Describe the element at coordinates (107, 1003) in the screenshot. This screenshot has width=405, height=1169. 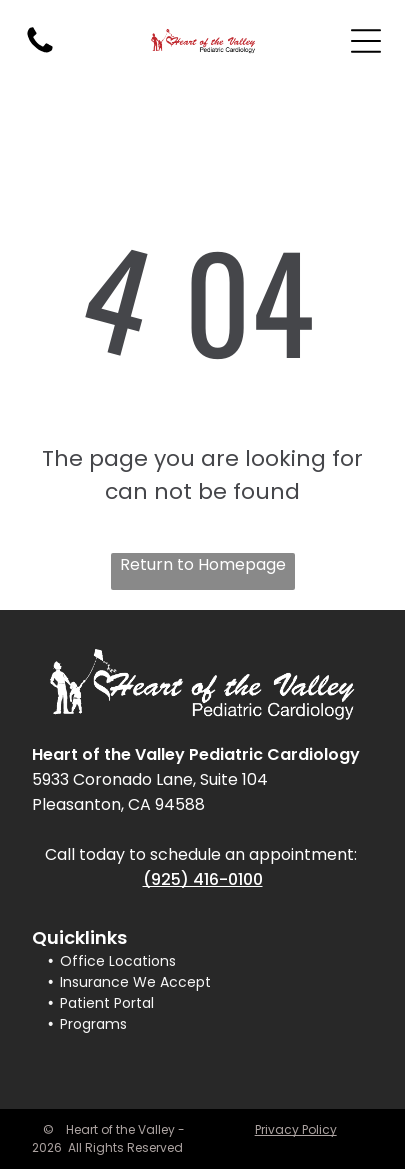
I see `Patient Portal` at that location.